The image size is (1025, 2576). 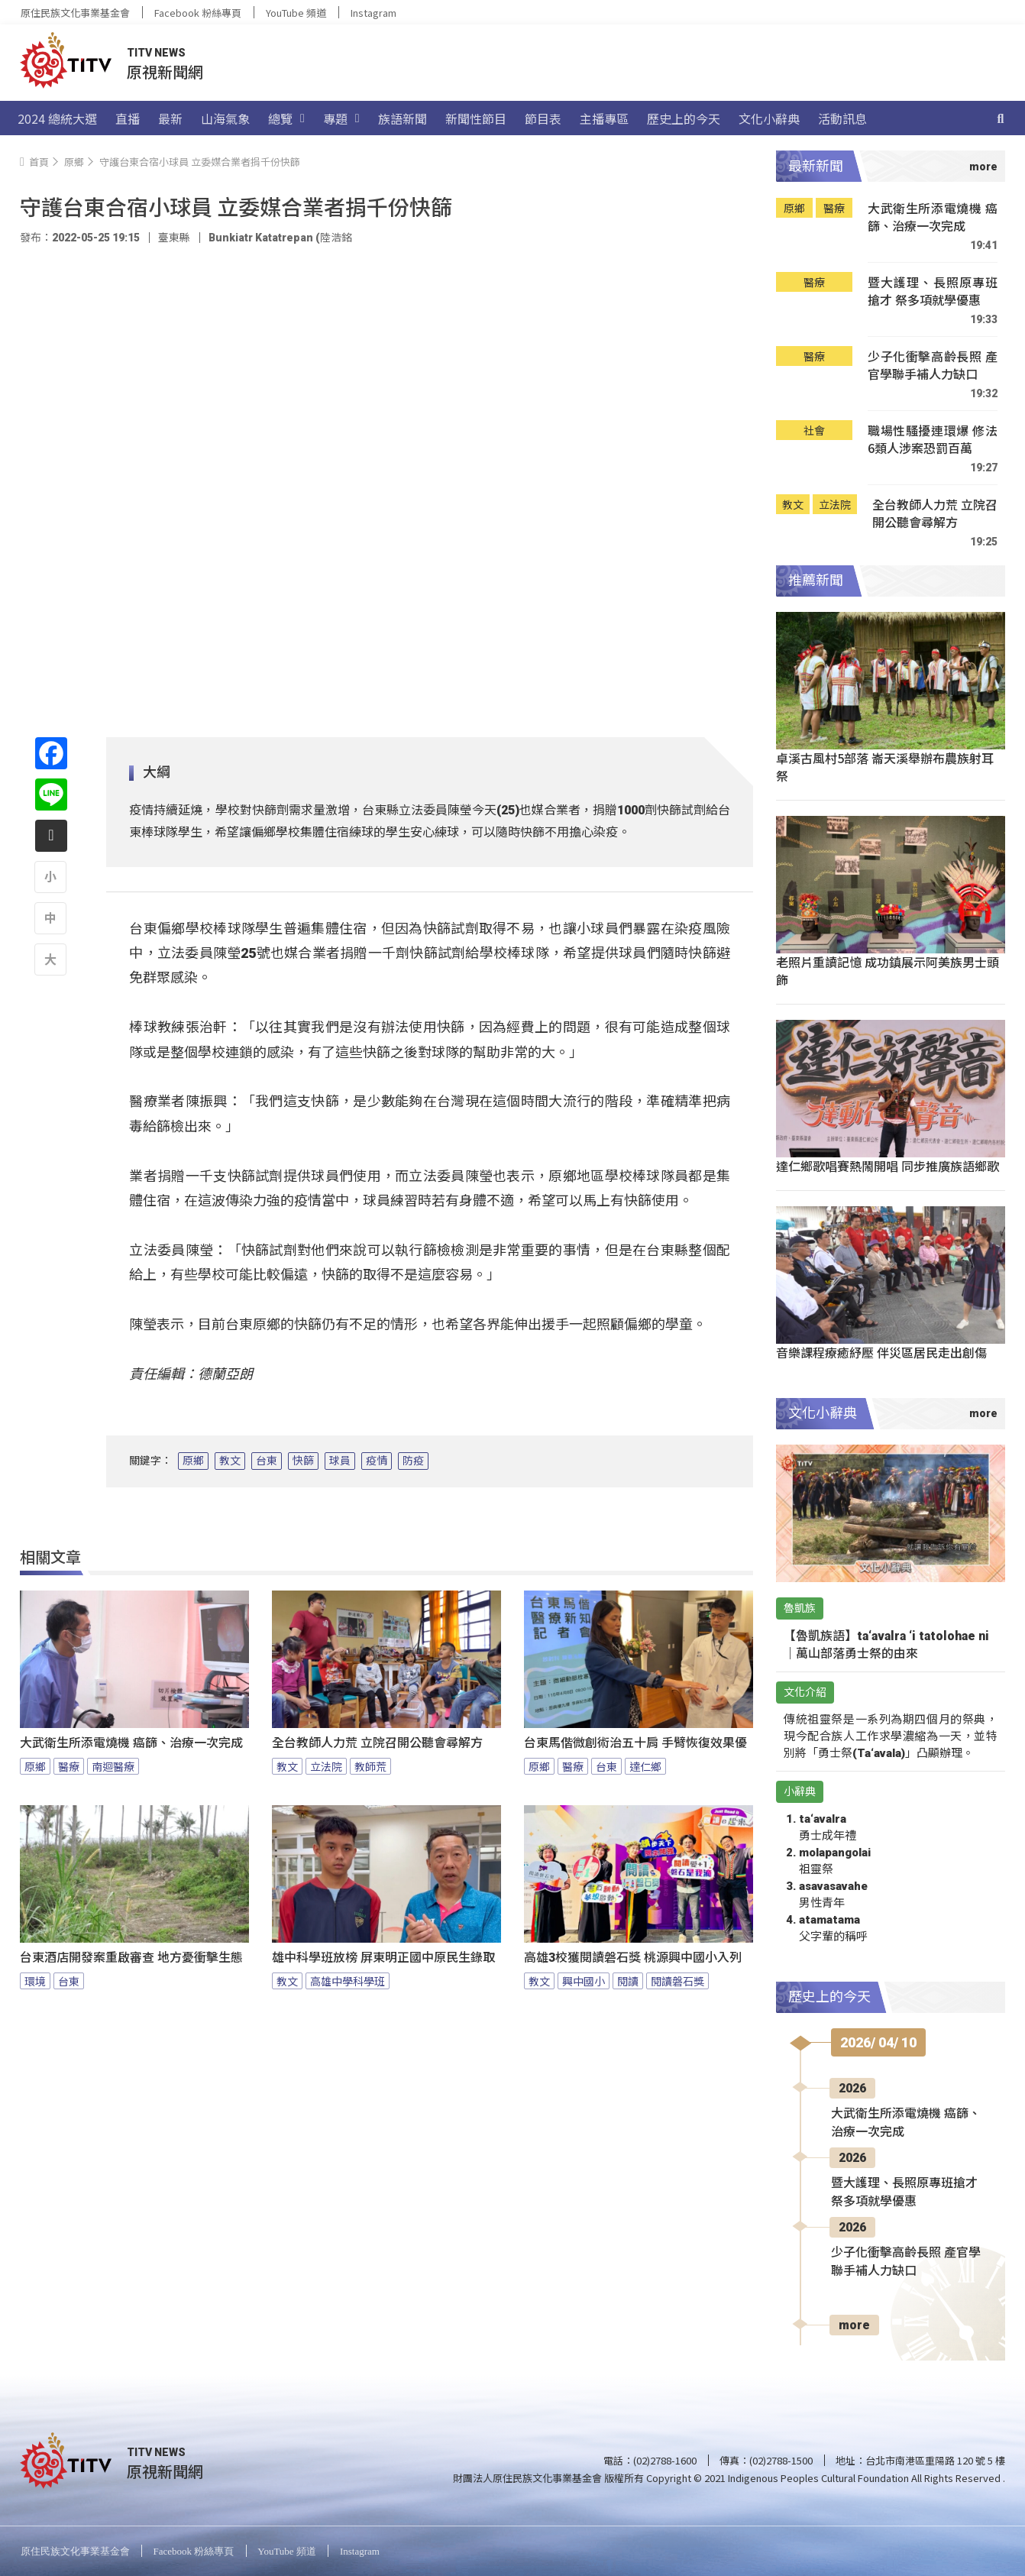 What do you see at coordinates (230, 1461) in the screenshot?
I see `教文` at bounding box center [230, 1461].